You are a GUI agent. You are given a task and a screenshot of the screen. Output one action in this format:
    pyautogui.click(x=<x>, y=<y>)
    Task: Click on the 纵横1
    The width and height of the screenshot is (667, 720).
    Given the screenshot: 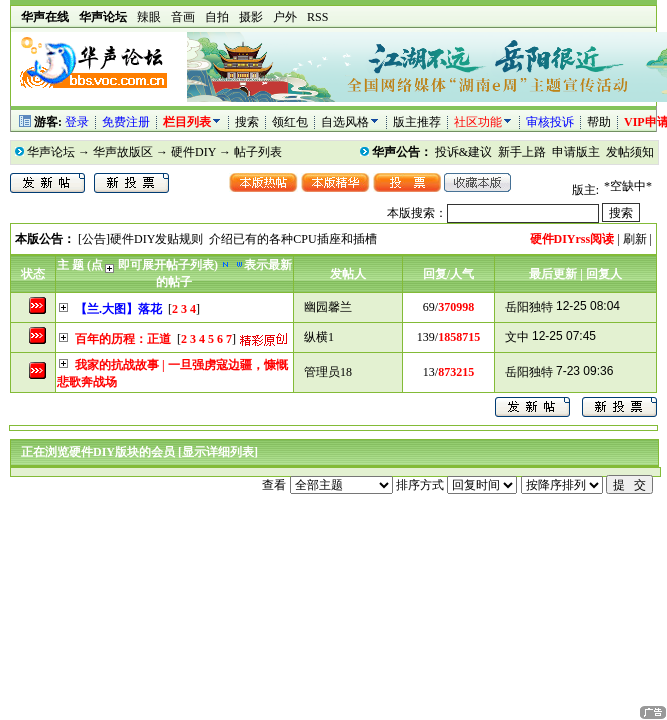 What is the action you would take?
    pyautogui.click(x=319, y=337)
    